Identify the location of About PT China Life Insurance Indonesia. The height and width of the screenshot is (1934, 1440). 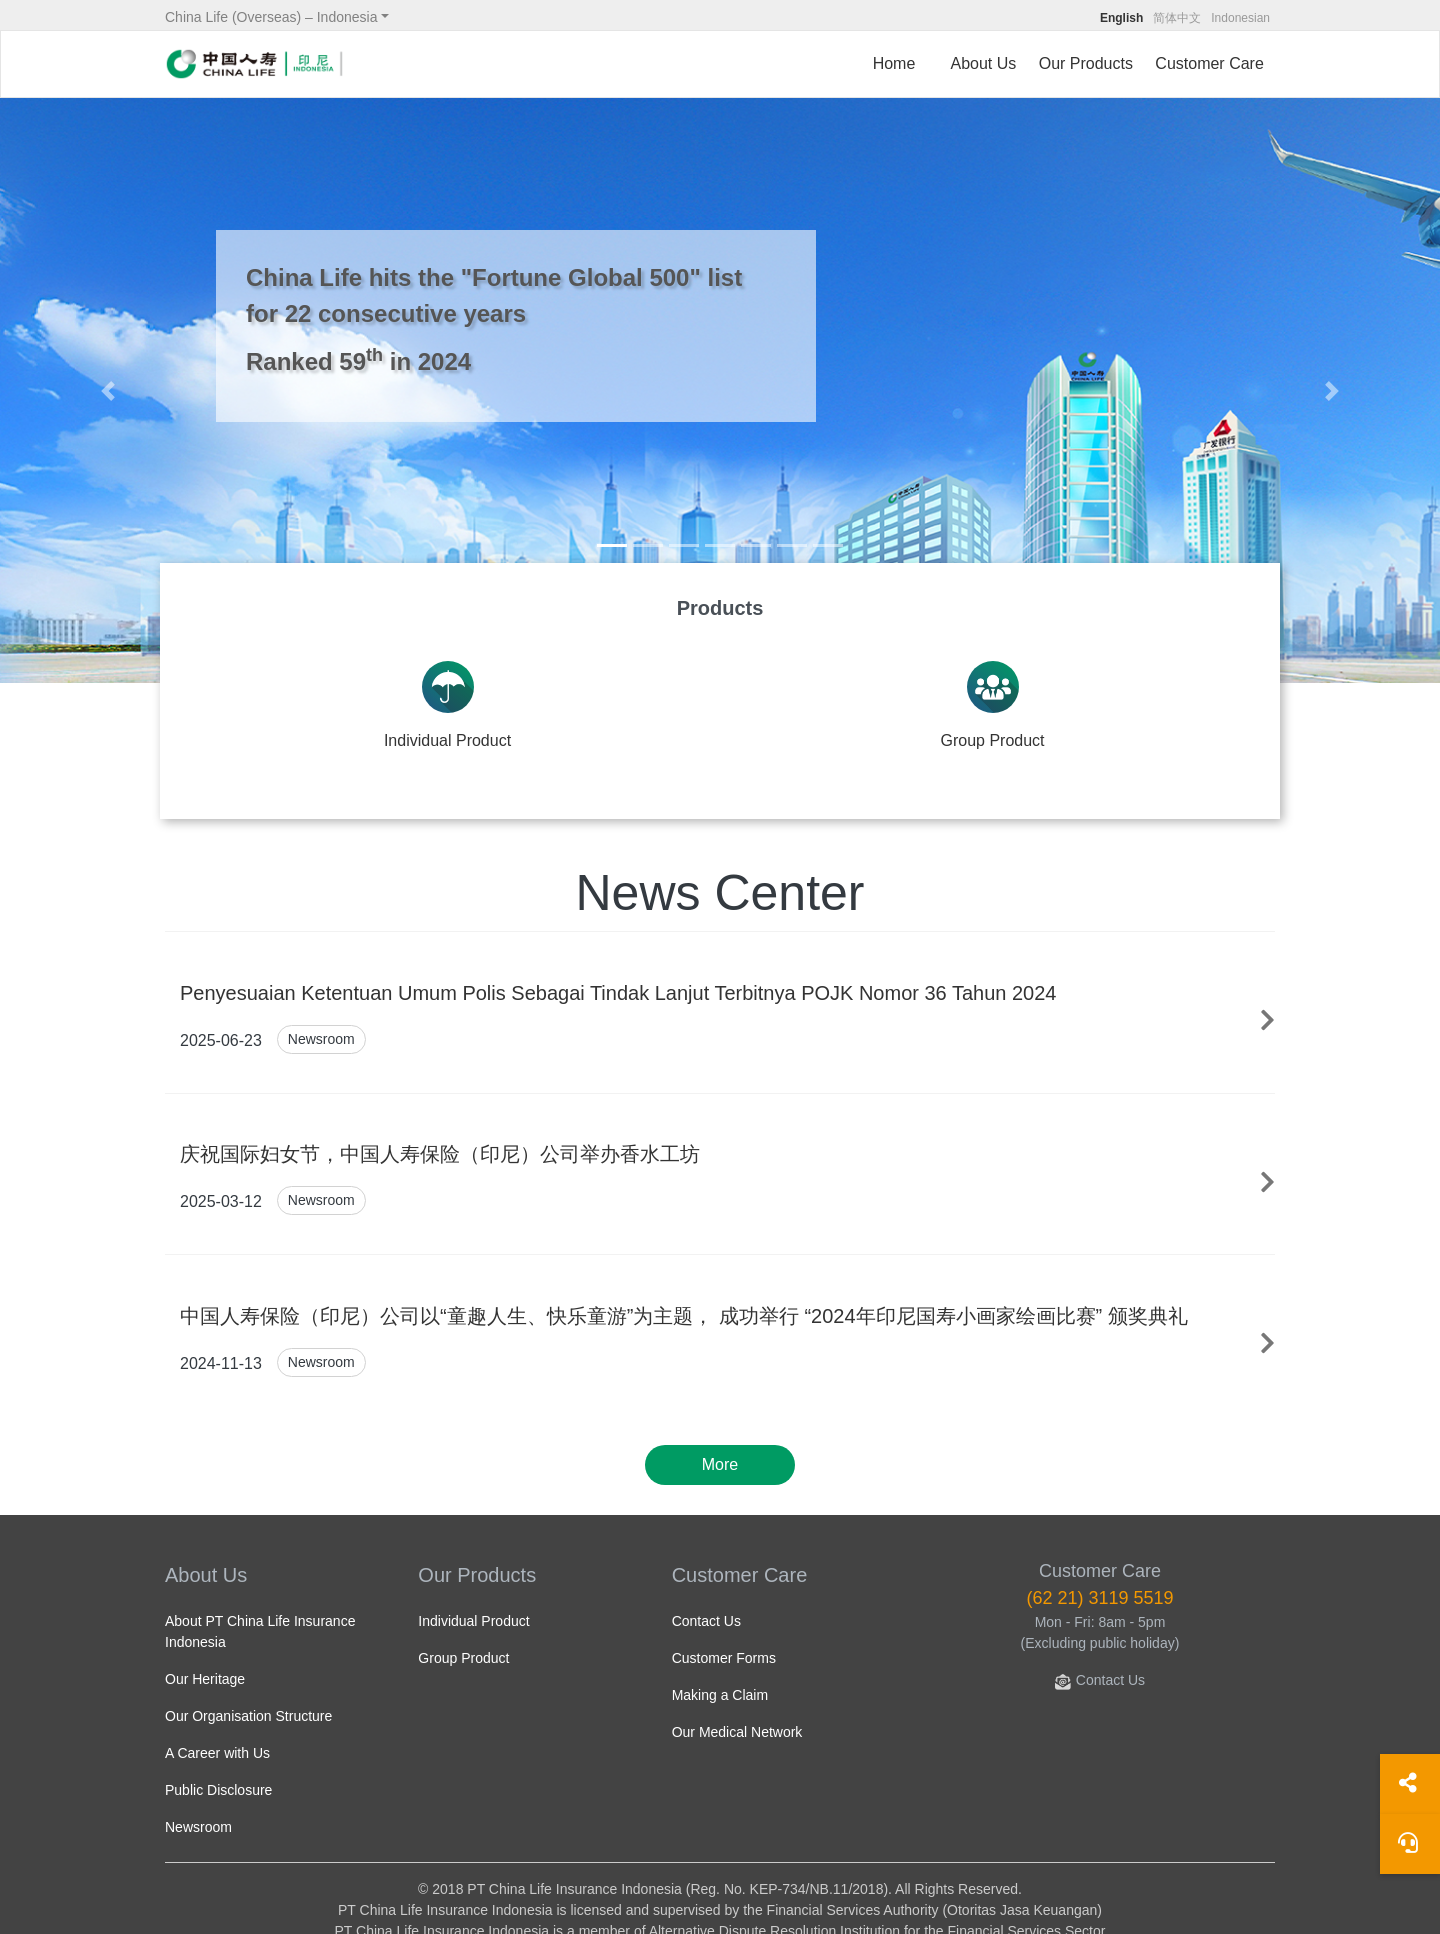
(260, 1647).